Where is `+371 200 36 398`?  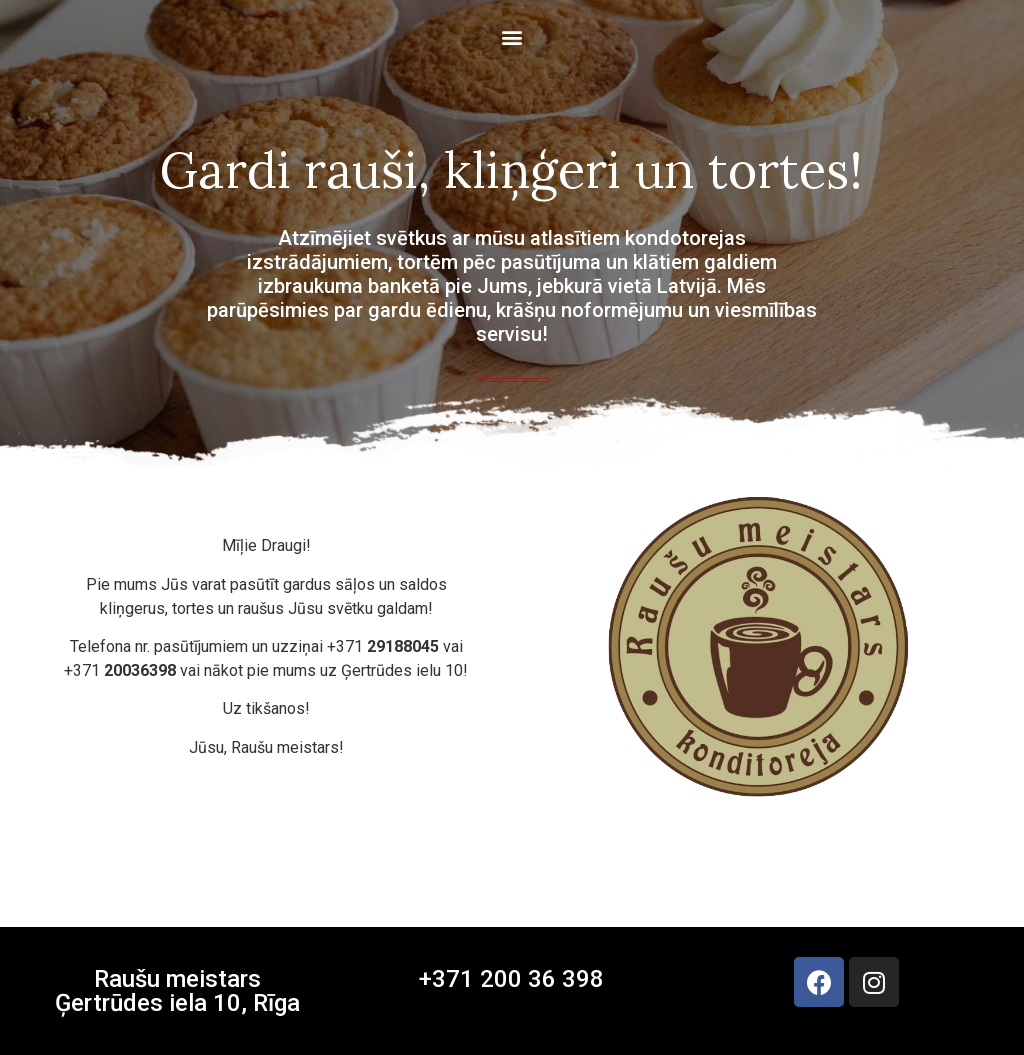 +371 200 36 398 is located at coordinates (511, 979).